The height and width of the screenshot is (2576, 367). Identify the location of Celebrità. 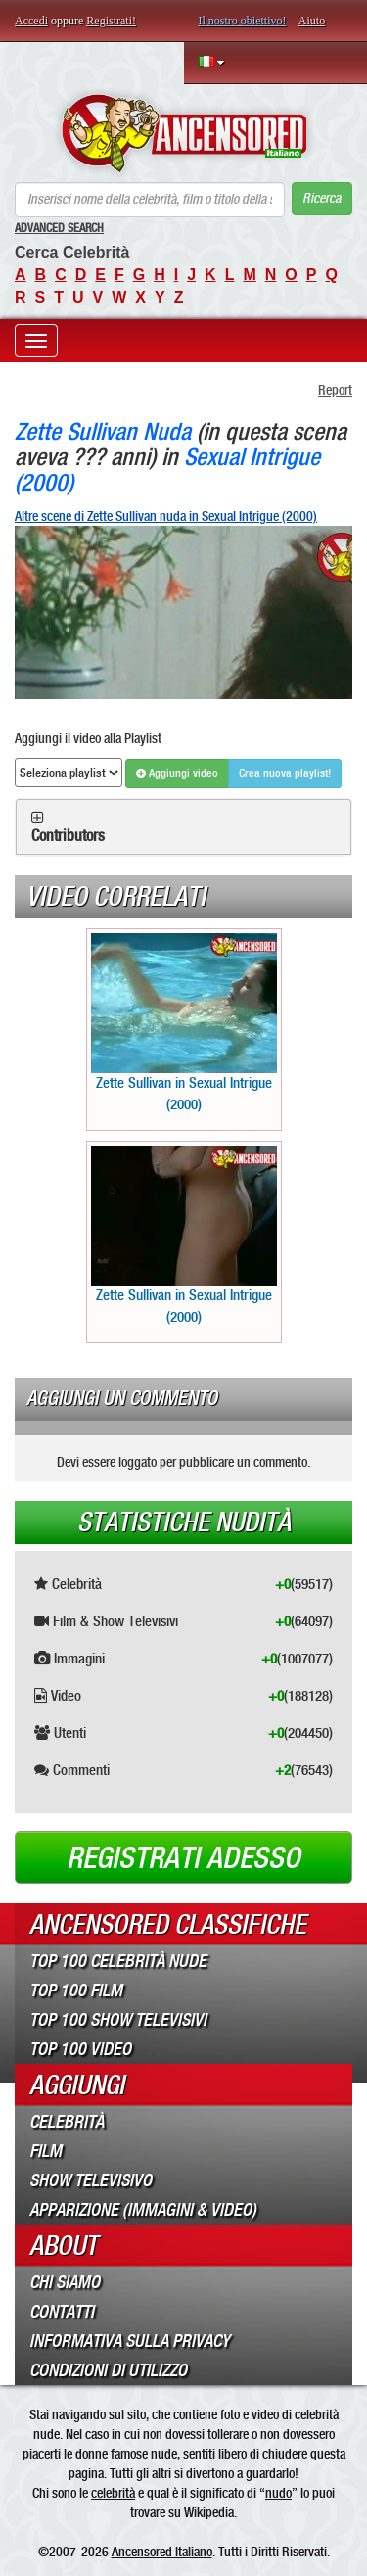
(66, 2121).